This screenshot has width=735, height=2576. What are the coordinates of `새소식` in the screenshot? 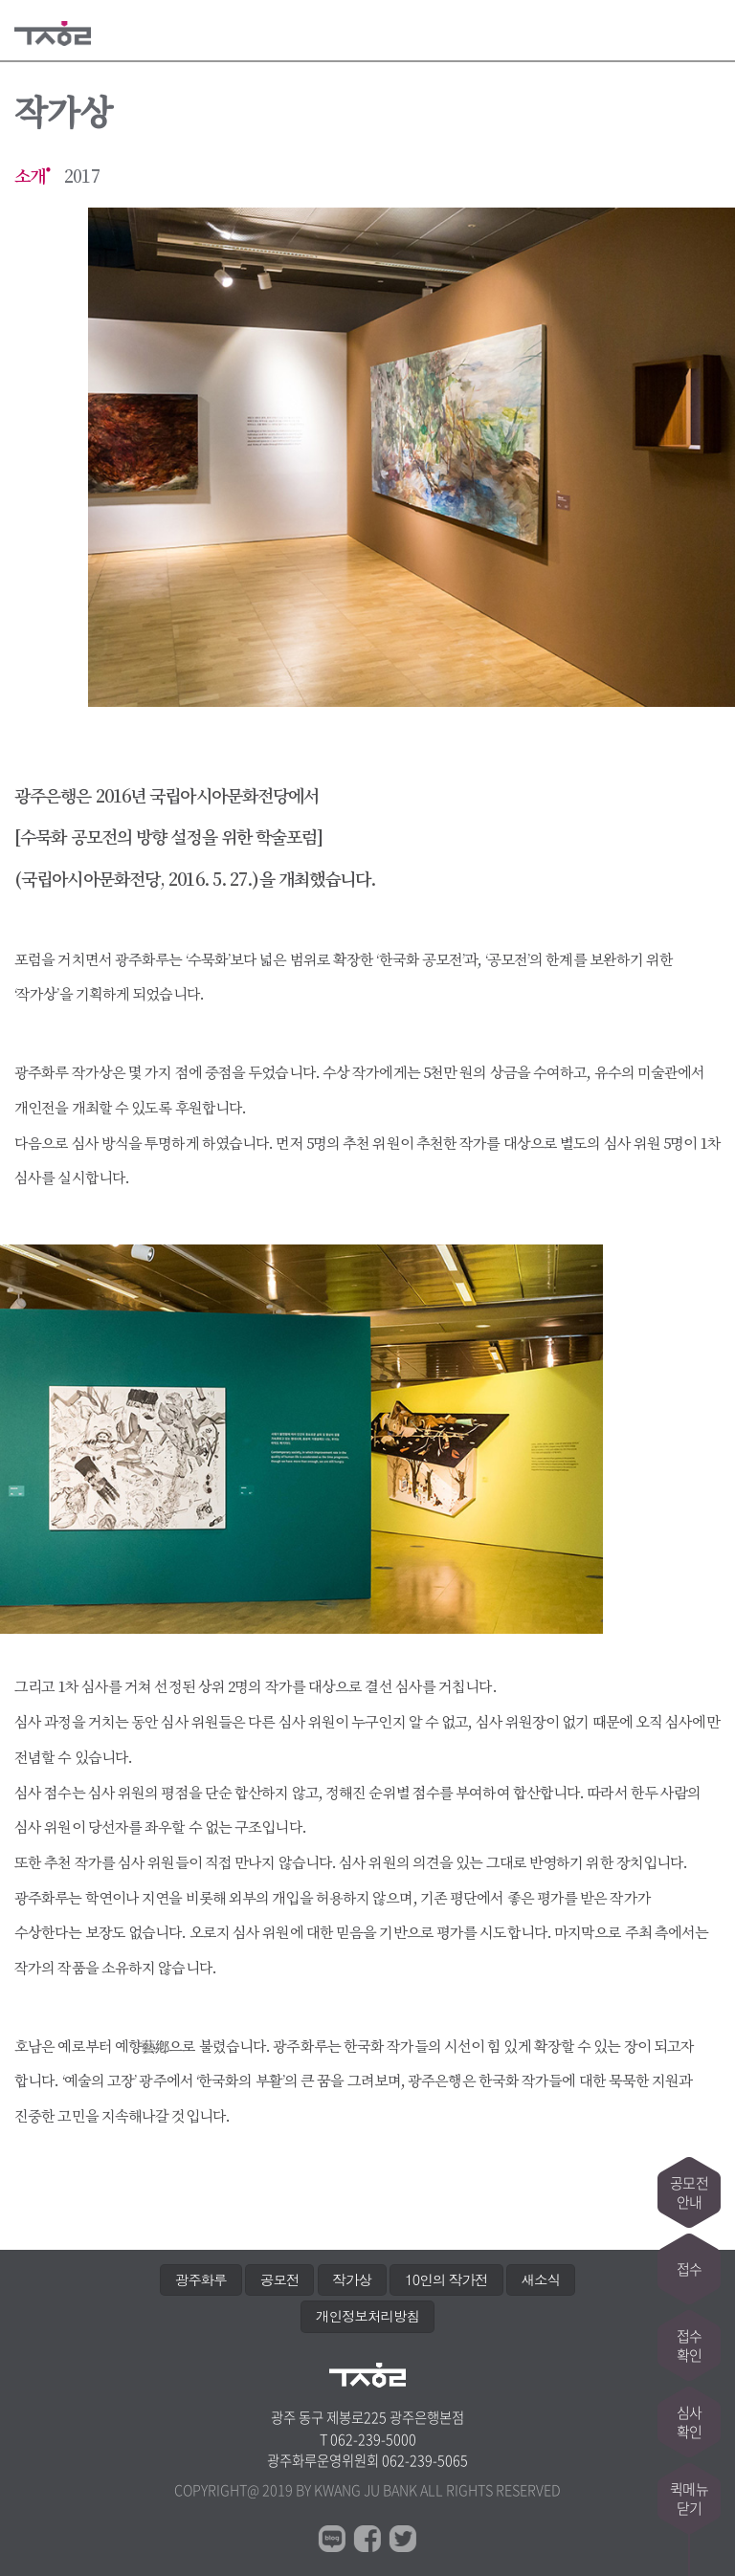 It's located at (541, 2279).